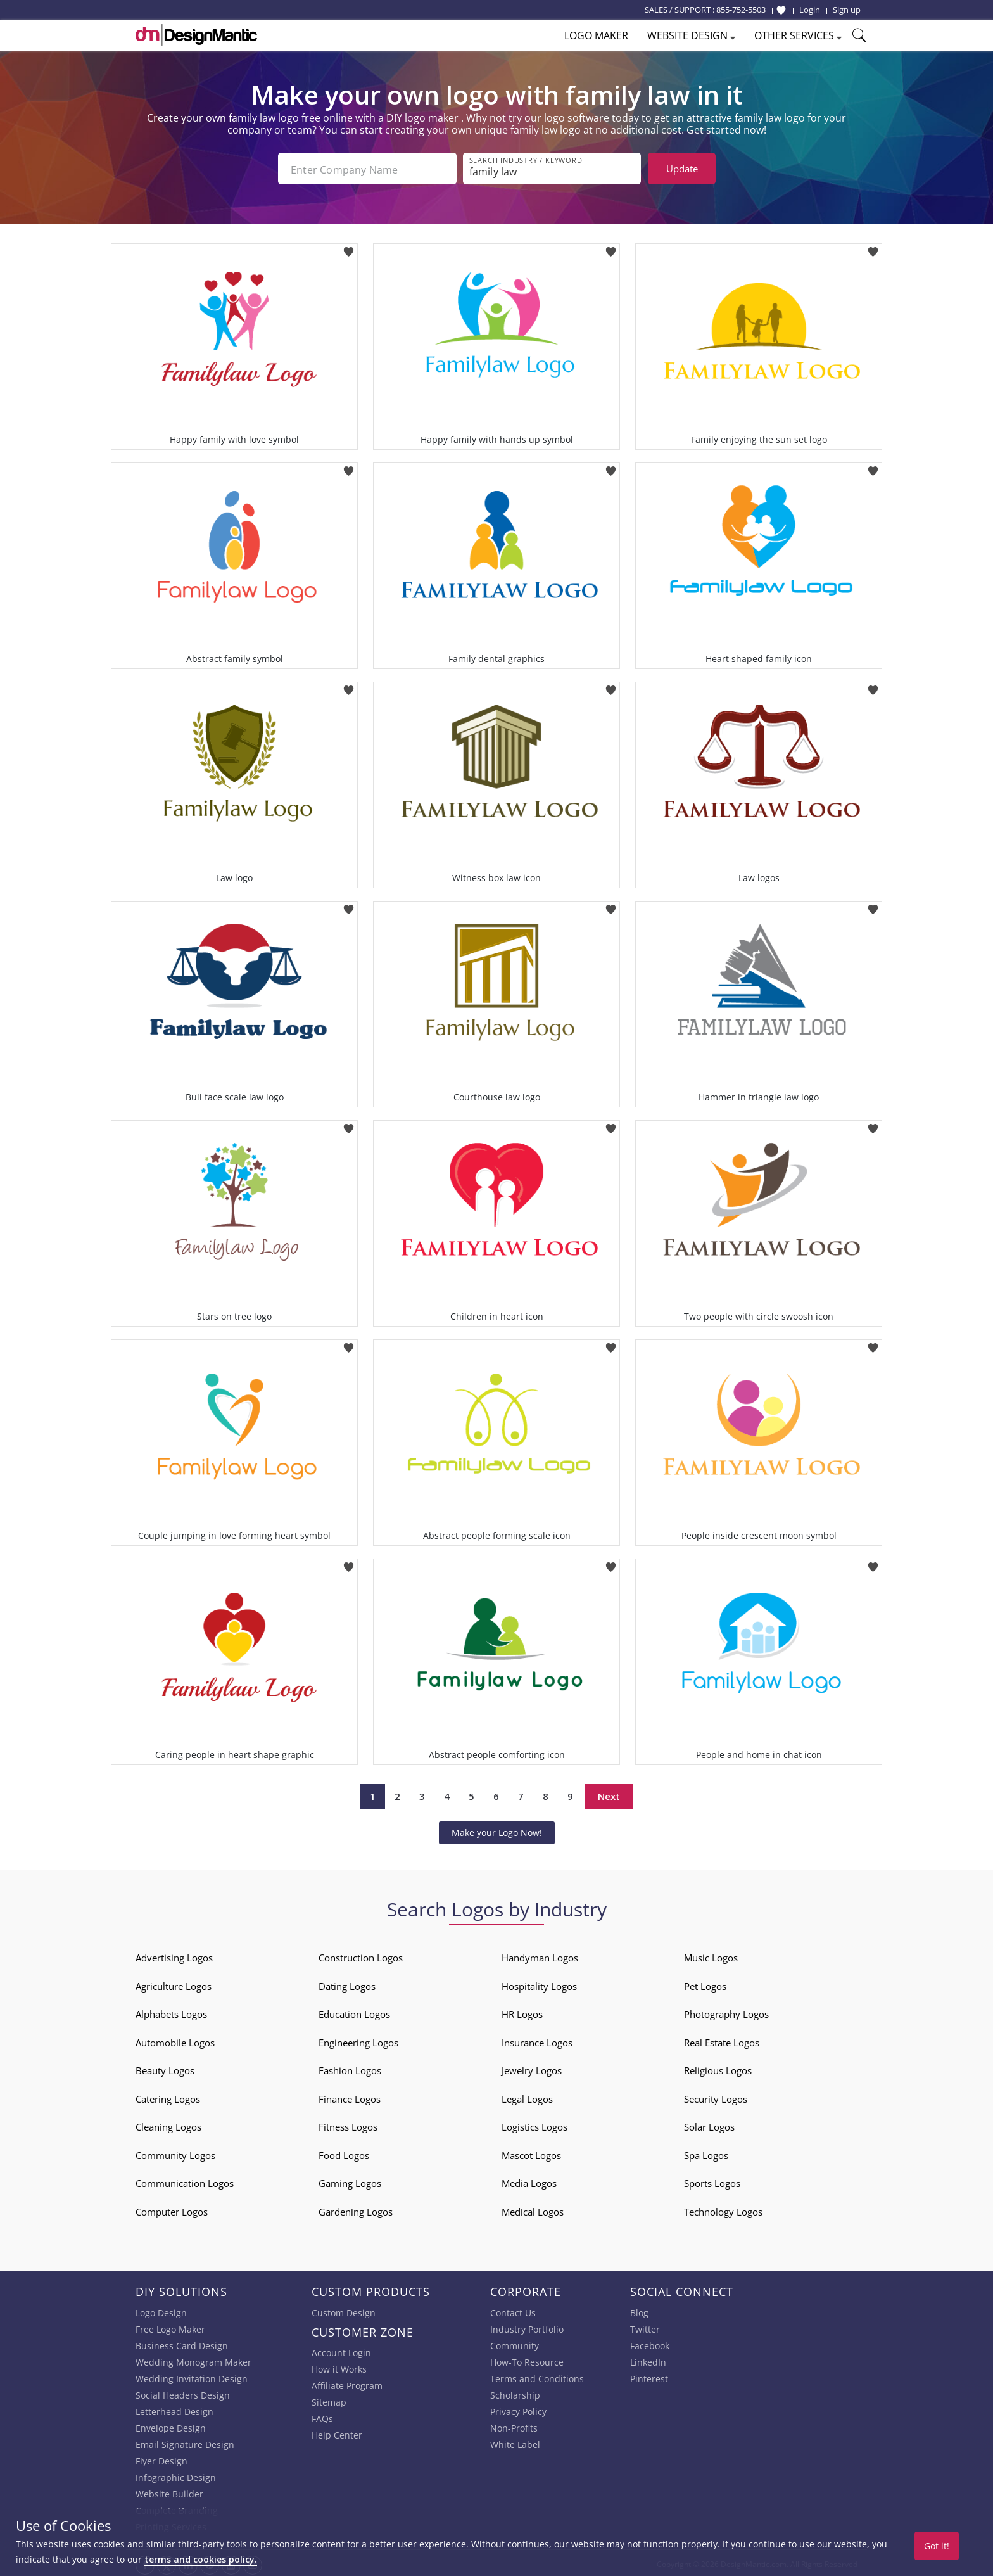 The width and height of the screenshot is (993, 2576). What do you see at coordinates (718, 2068) in the screenshot?
I see `Religious Logos` at bounding box center [718, 2068].